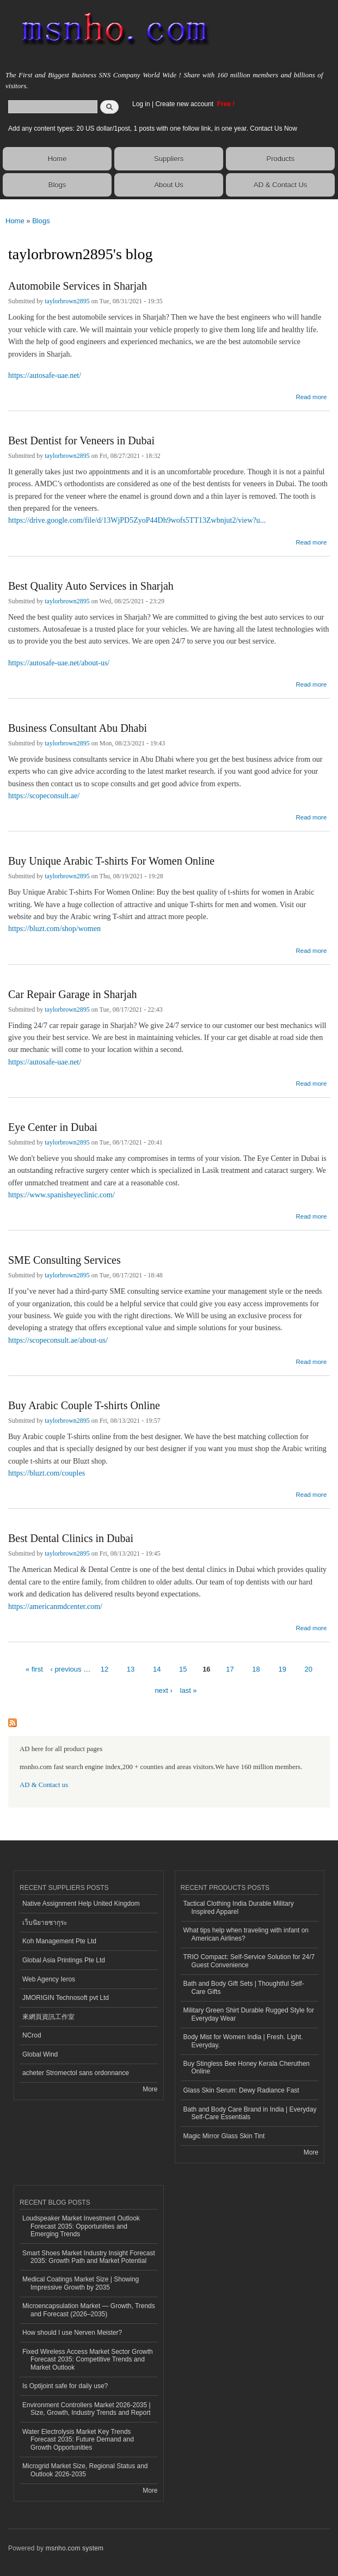 Image resolution: width=338 pixels, height=2576 pixels. Describe the element at coordinates (80, 2283) in the screenshot. I see `Medical Coatings Market Size | Showing Impressive Growth by 2035` at that location.